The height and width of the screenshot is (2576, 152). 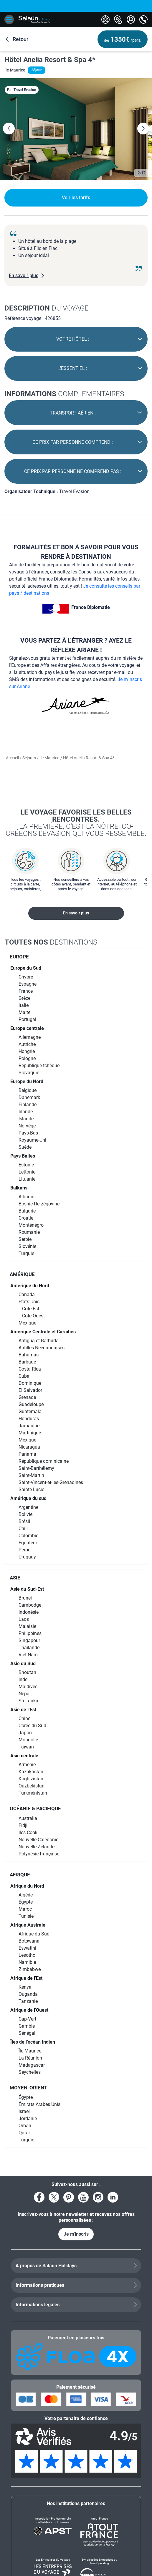 What do you see at coordinates (28, 2088) in the screenshot?
I see `MOYEN-ORIENT` at bounding box center [28, 2088].